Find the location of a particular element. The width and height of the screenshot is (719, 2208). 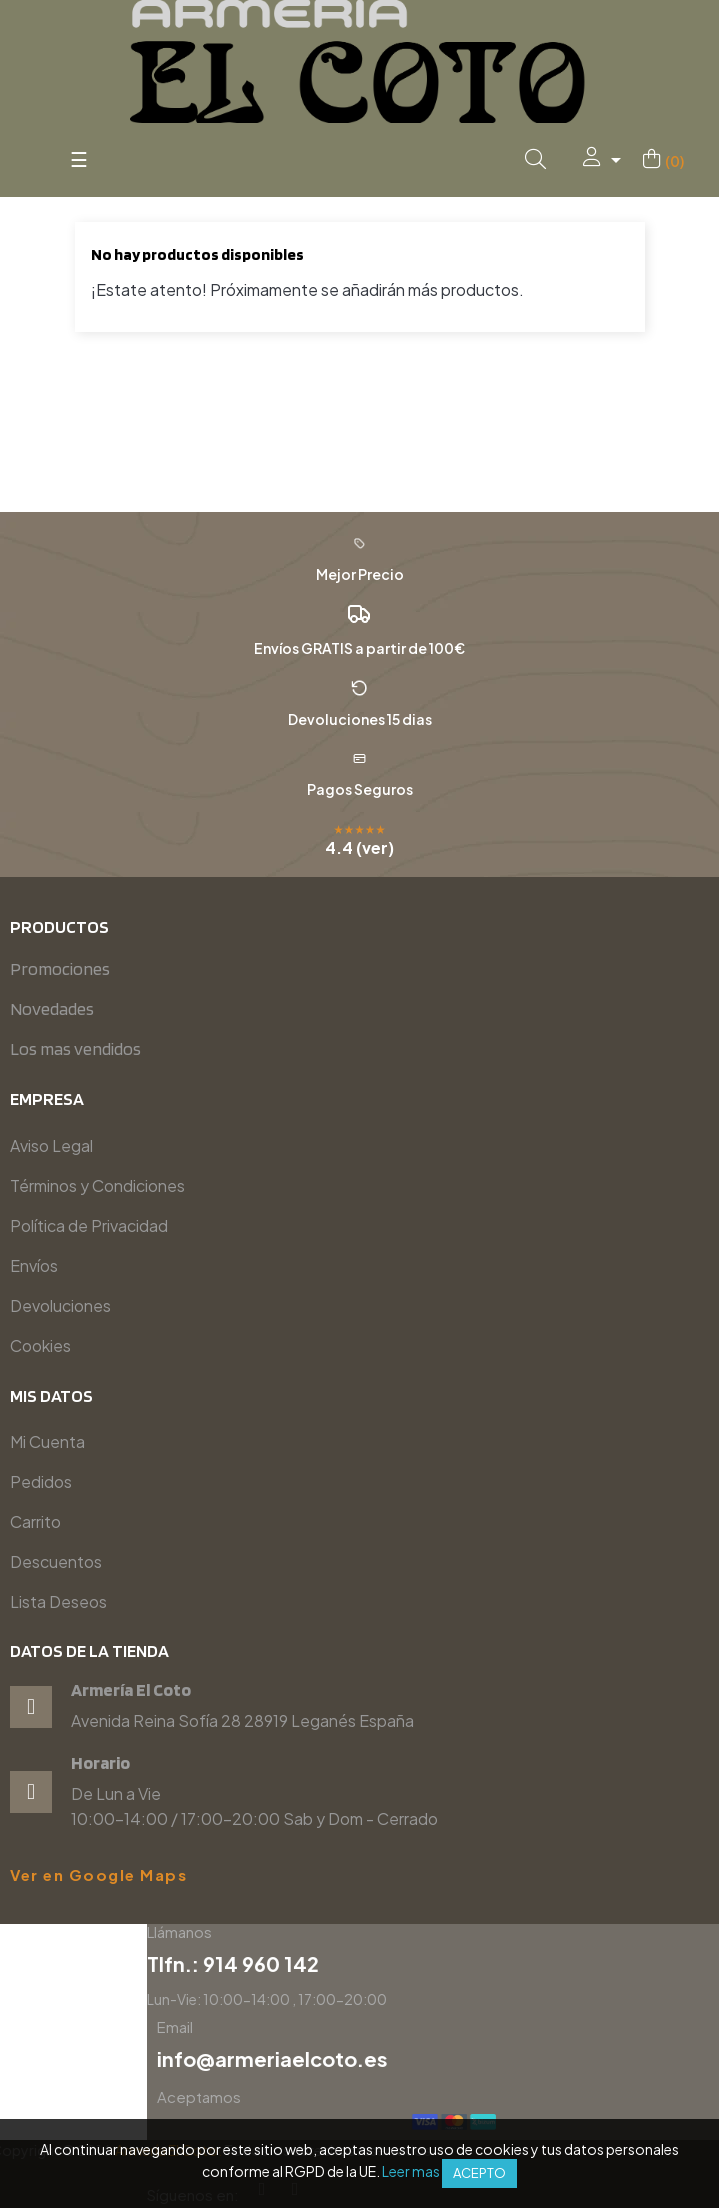

Términos y Condiciones is located at coordinates (97, 1185).